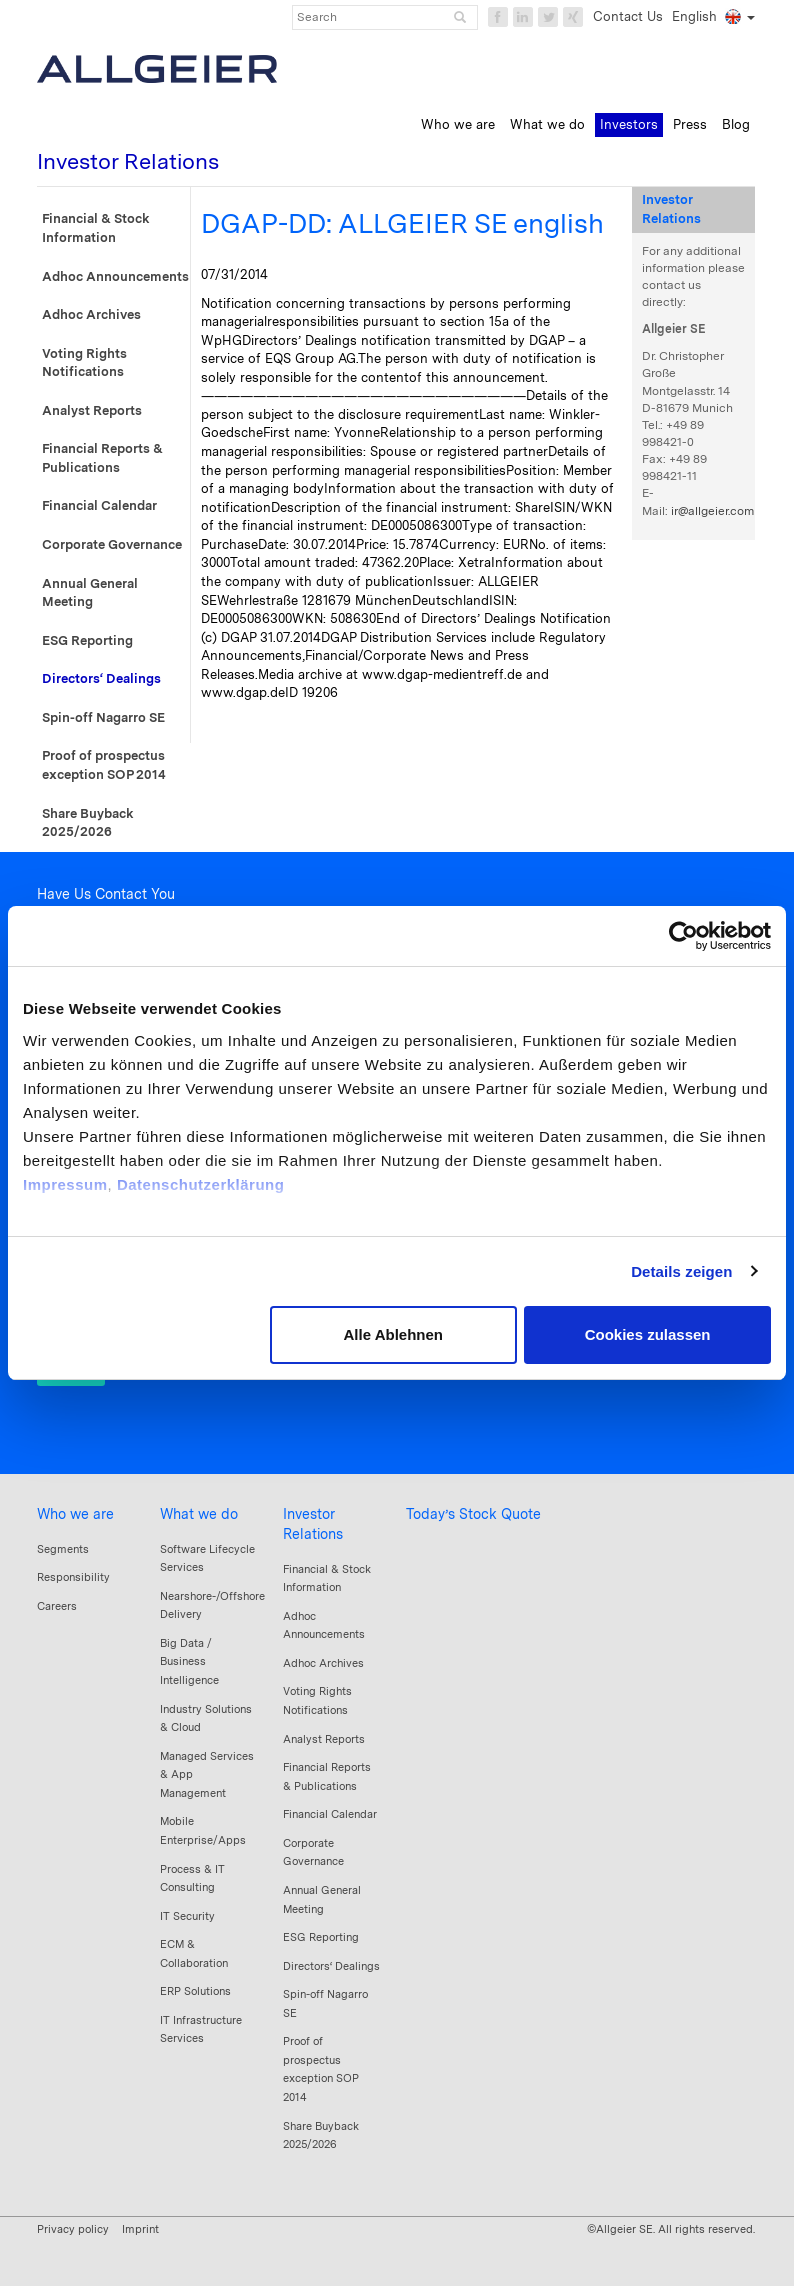  I want to click on Annual General Meeting, so click(90, 593).